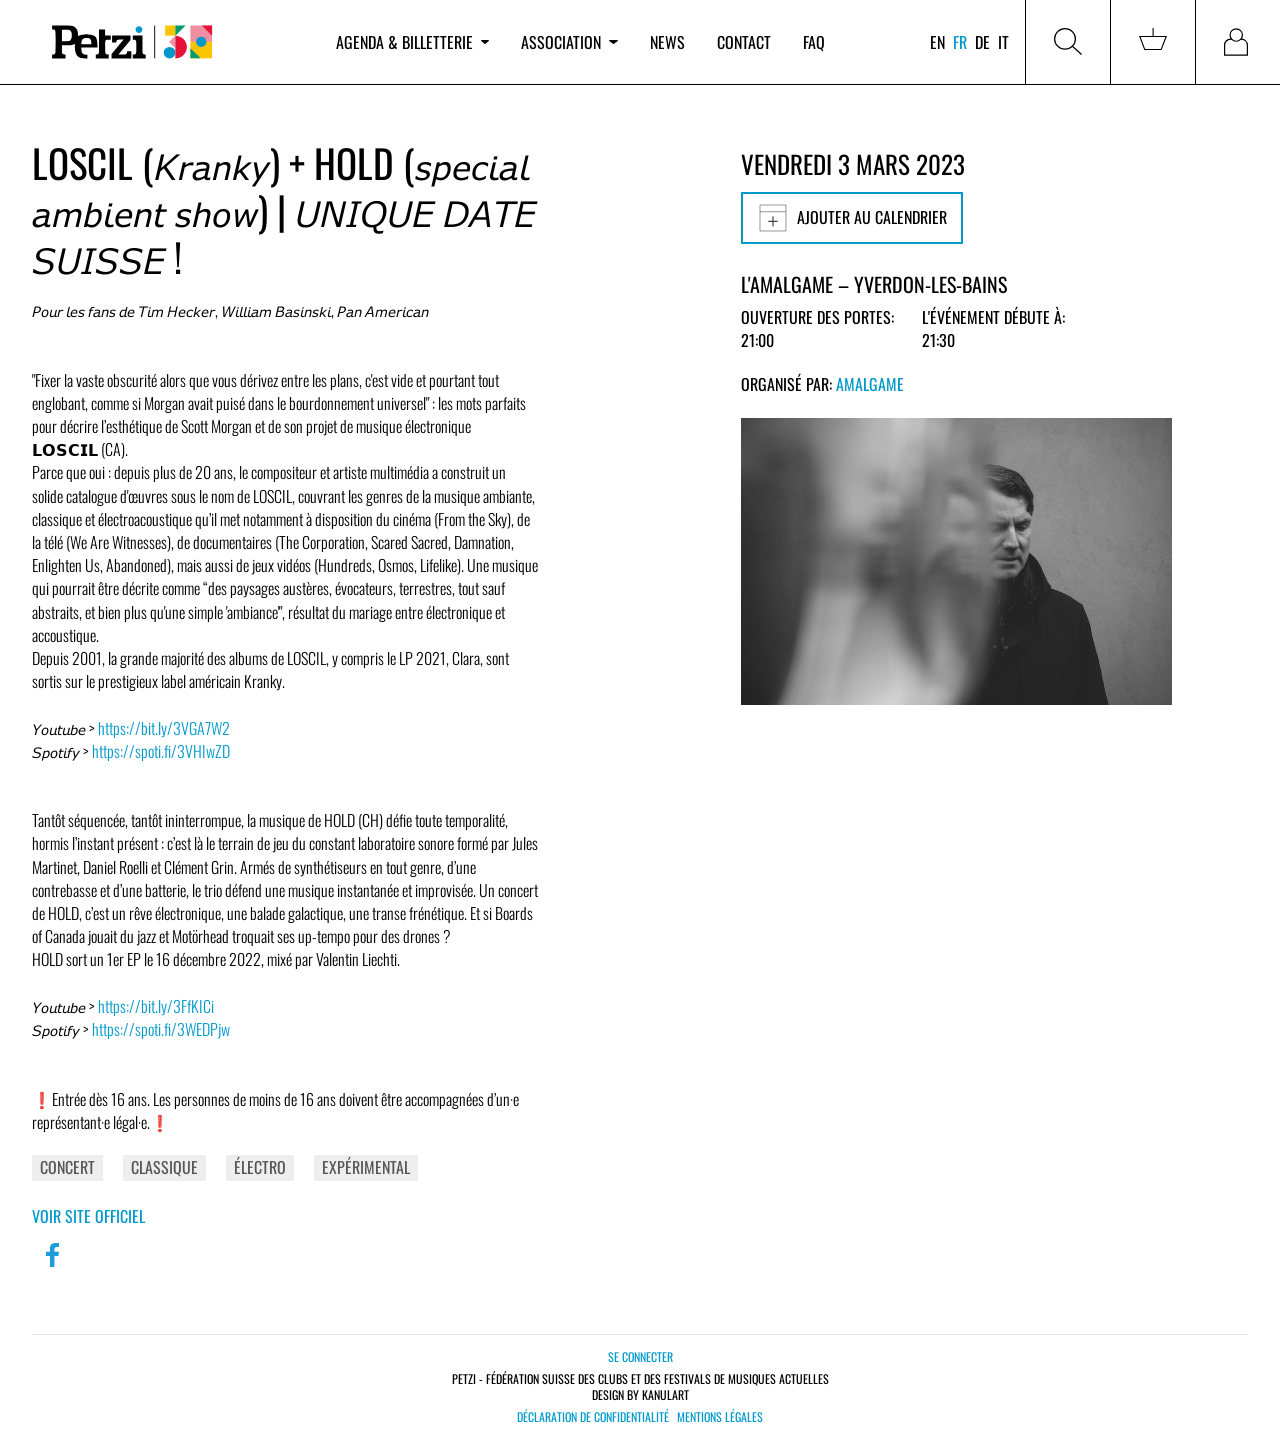 This screenshot has height=1451, width=1280. What do you see at coordinates (156, 1006) in the screenshot?
I see `https://bit.ly/3FfKICi` at bounding box center [156, 1006].